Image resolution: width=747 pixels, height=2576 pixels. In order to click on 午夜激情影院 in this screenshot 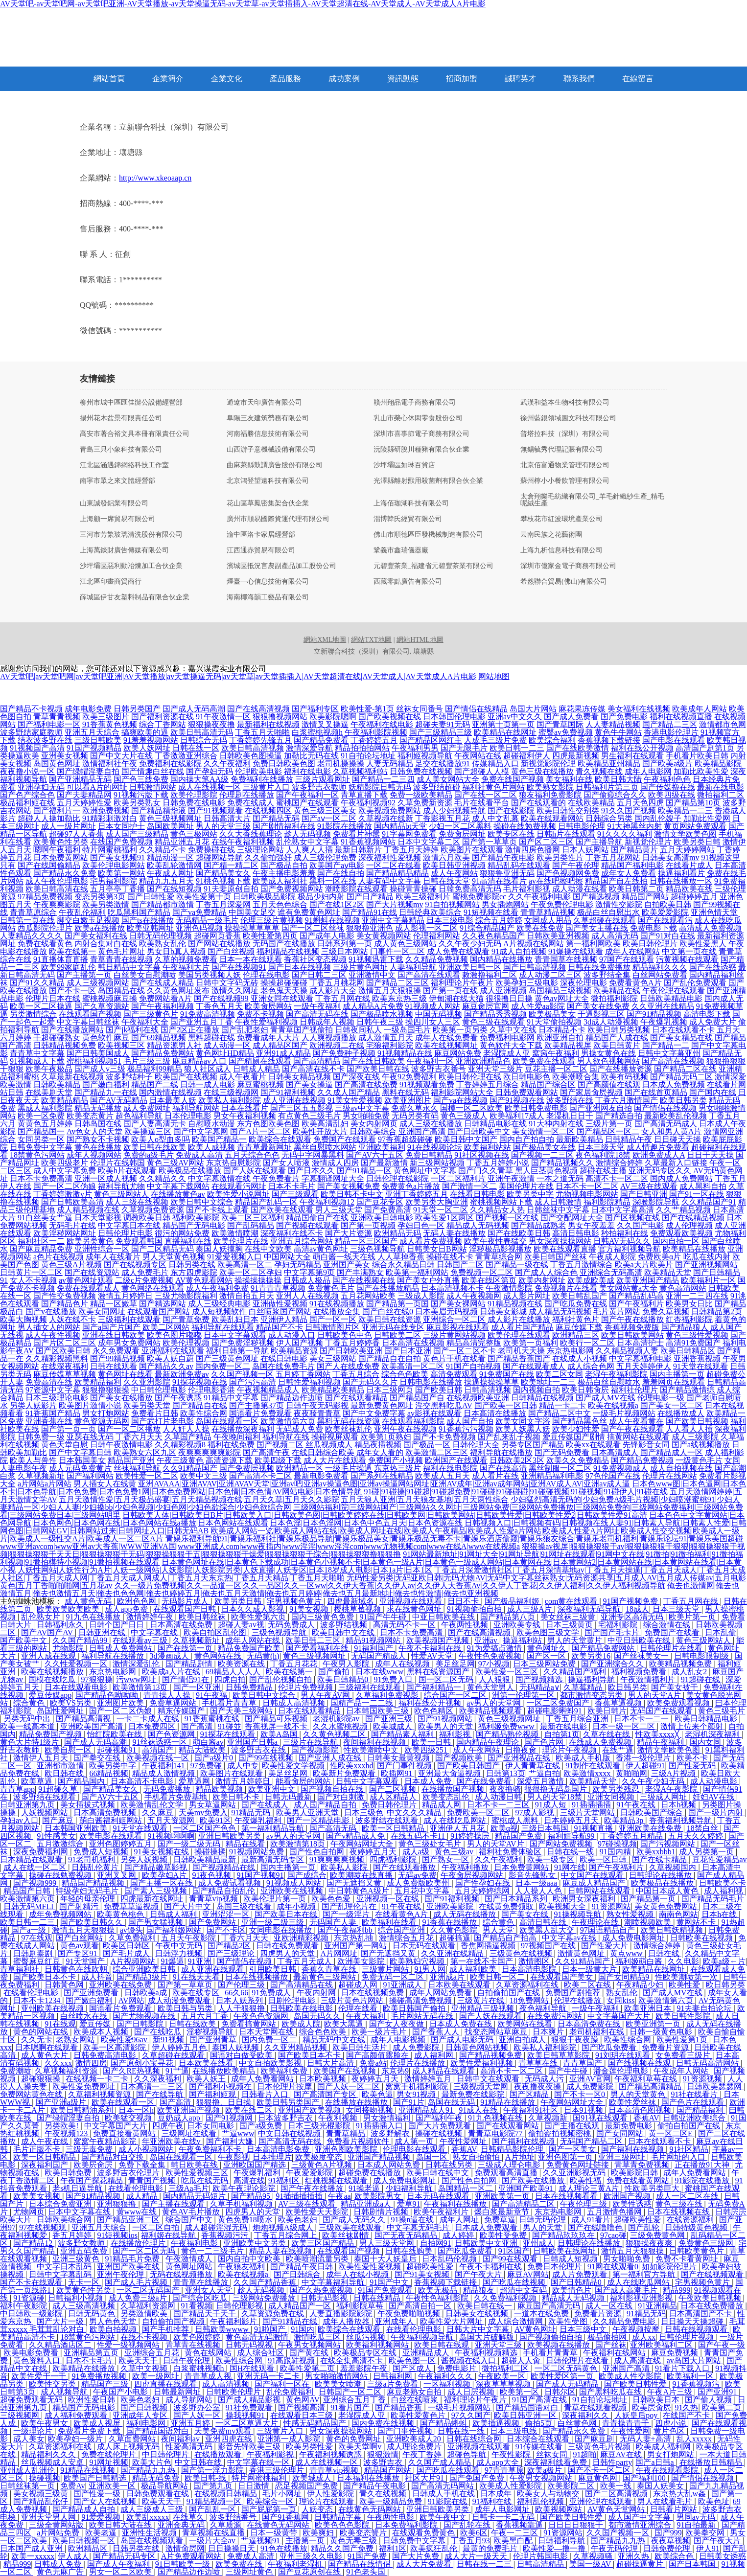, I will do `click(509, 1288)`.